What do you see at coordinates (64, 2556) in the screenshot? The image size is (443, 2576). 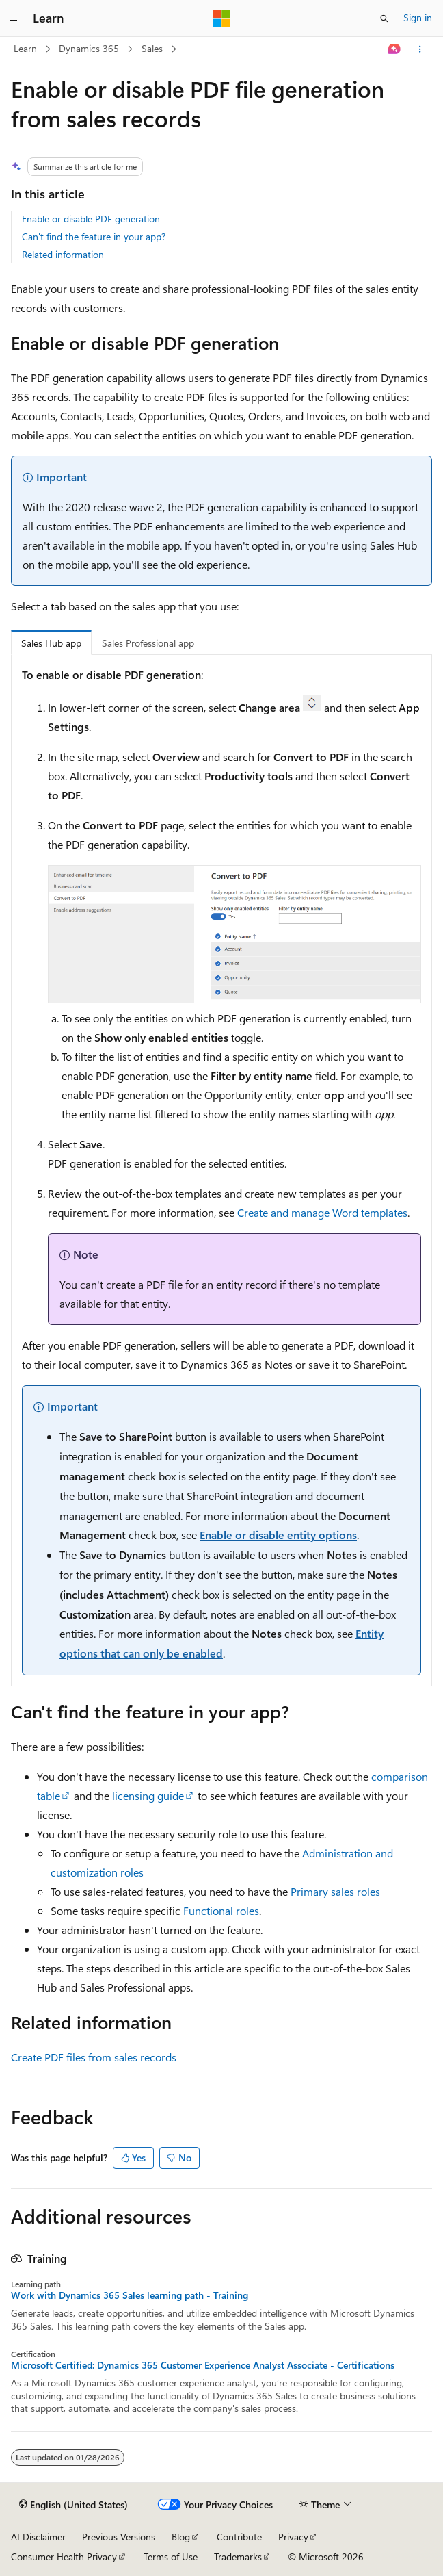 I see `Consumer Health Privacy` at bounding box center [64, 2556].